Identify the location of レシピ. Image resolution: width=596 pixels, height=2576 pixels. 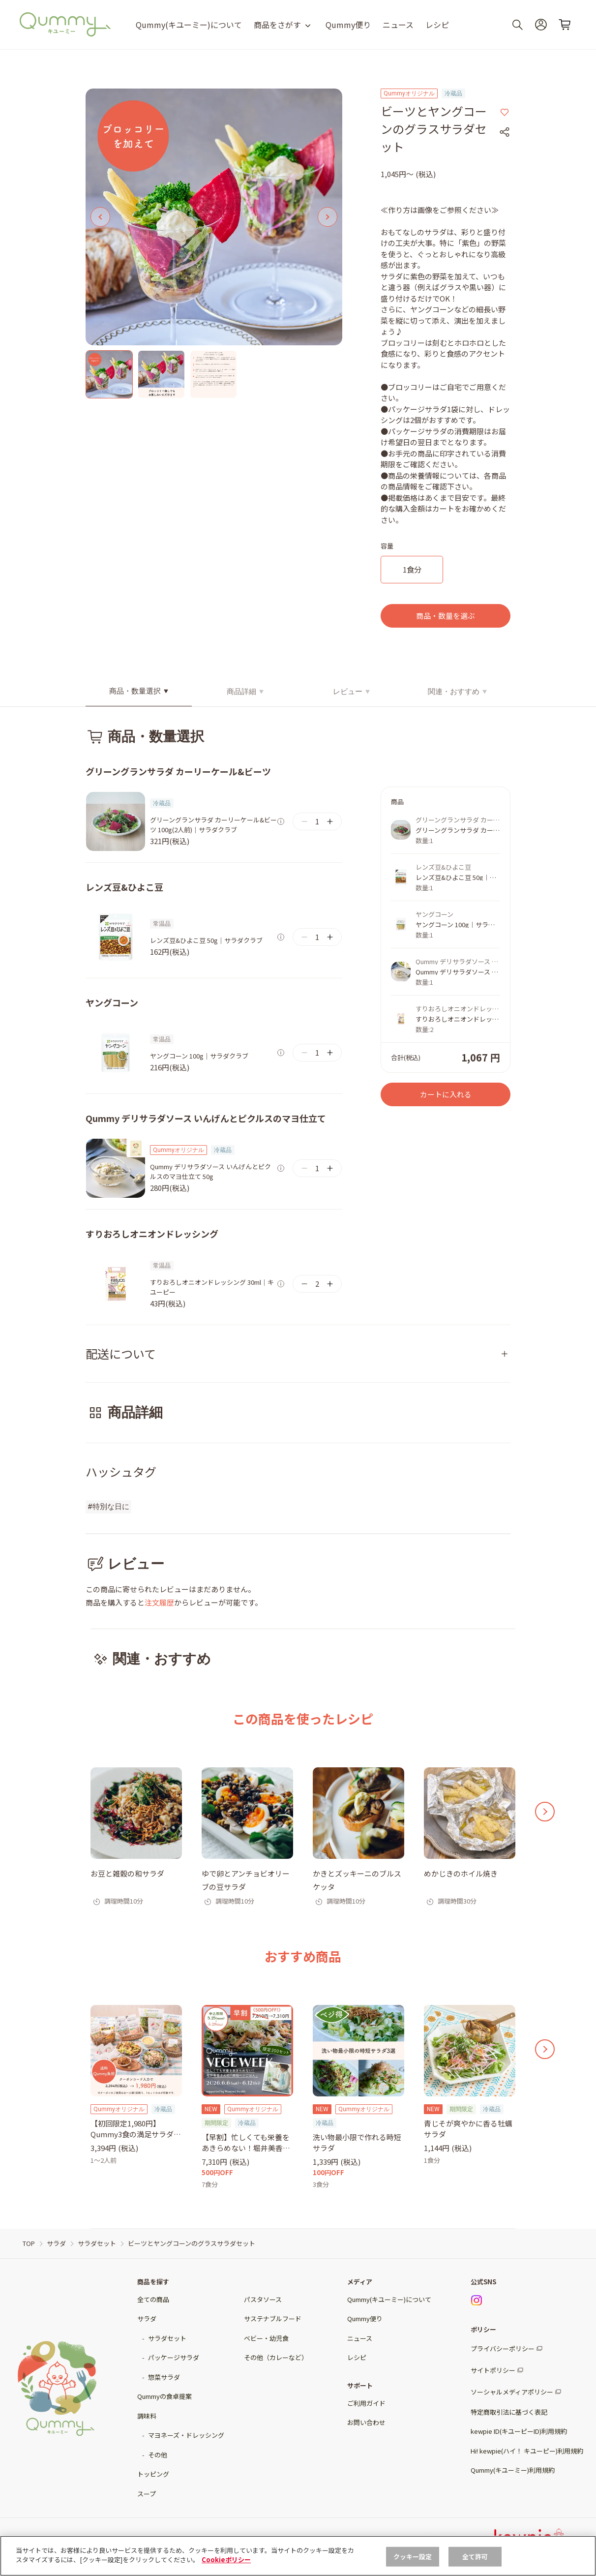
(437, 24).